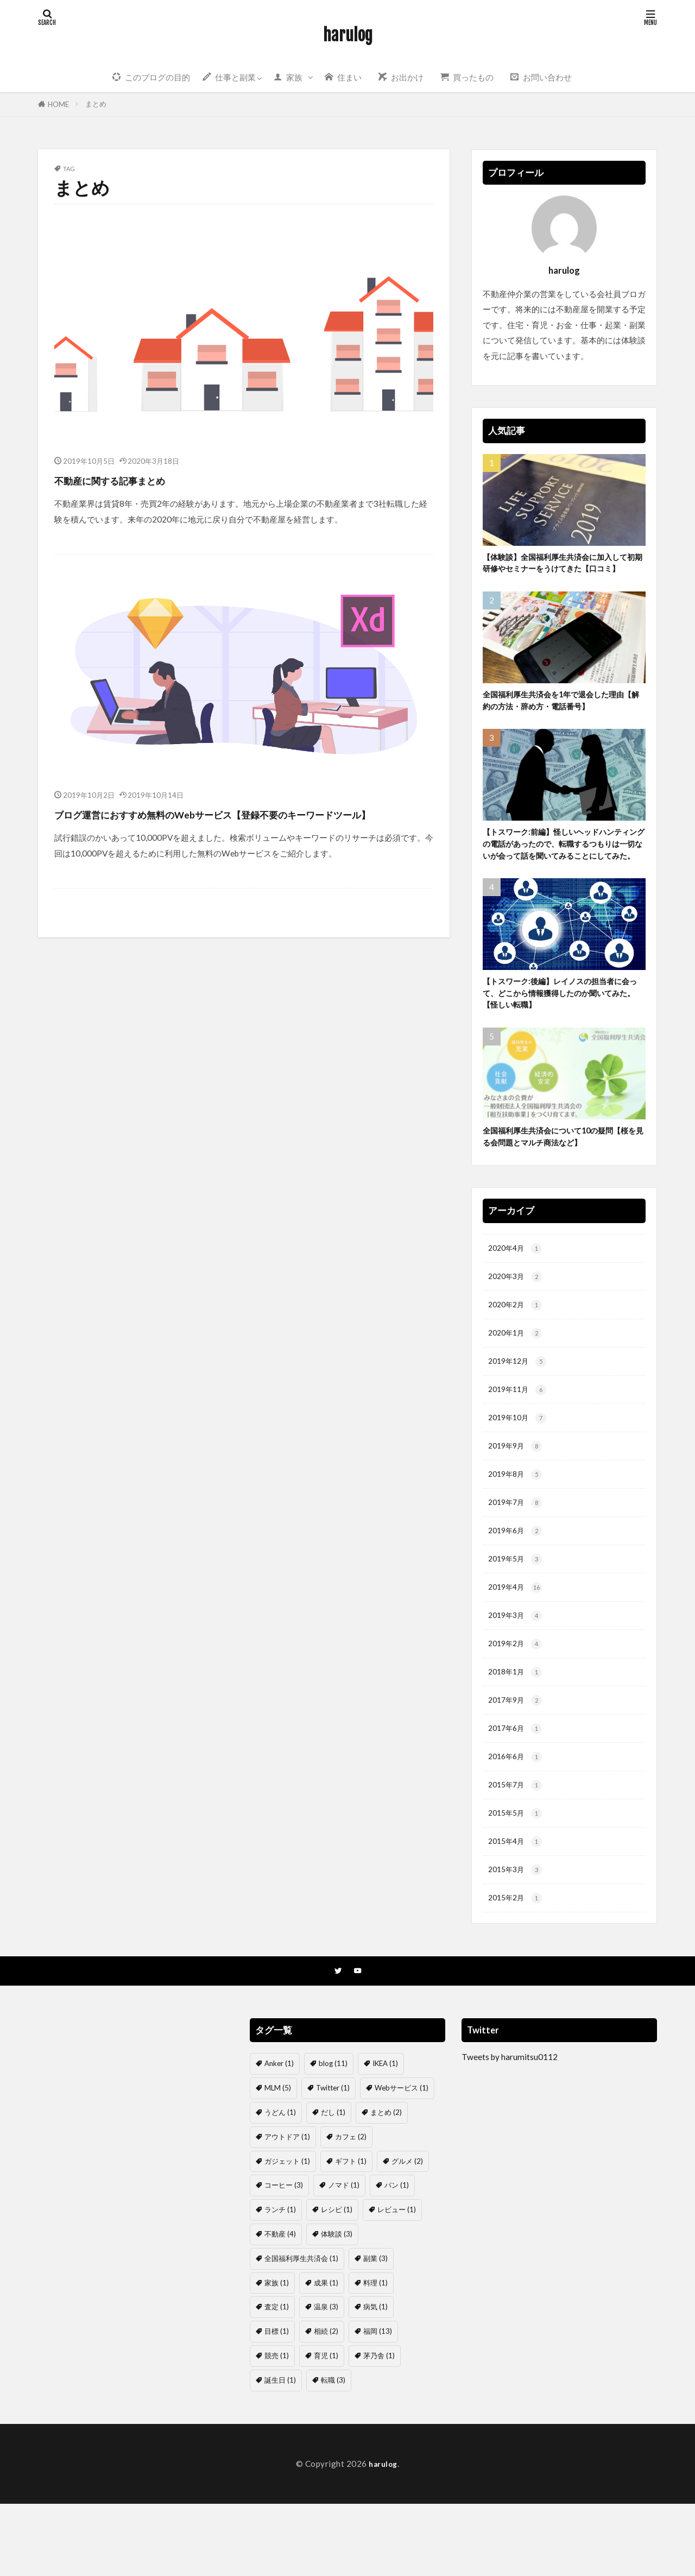  Describe the element at coordinates (301, 2330) in the screenshot. I see `全国福利厚生共済会 [全国福利厚生共済会 (1個の項目)]` at that location.